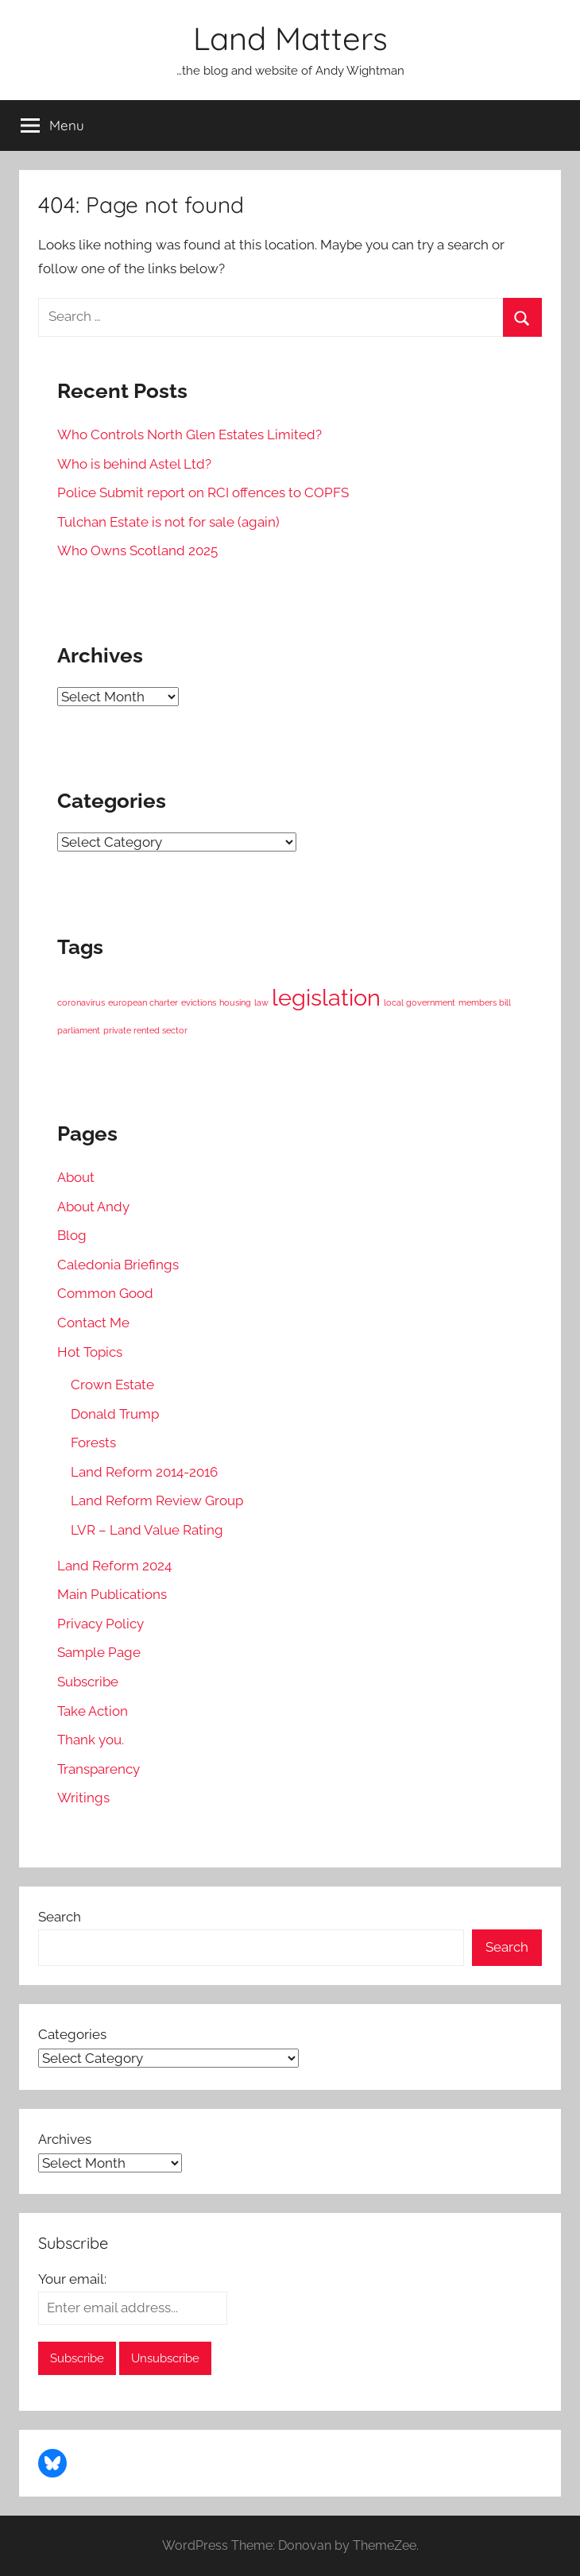  Describe the element at coordinates (189, 434) in the screenshot. I see `Who Controls North Glen Estates Limited?` at that location.